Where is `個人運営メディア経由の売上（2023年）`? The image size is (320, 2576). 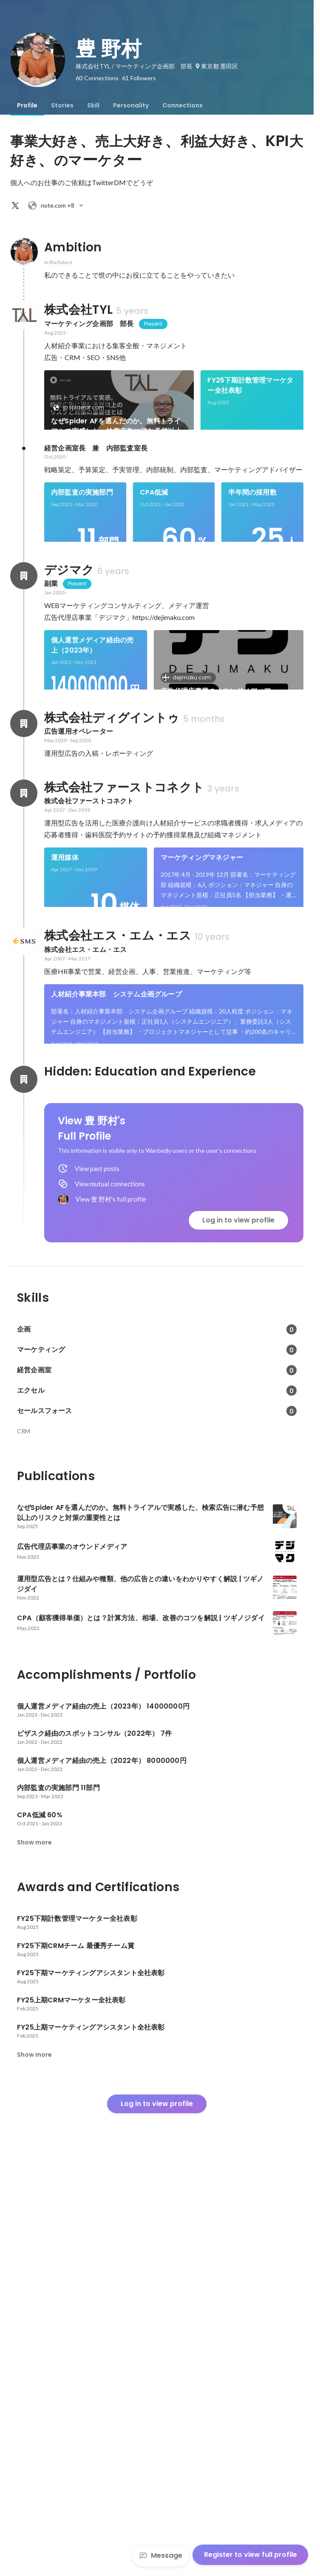
個人運営メディア経由の売上（2023年） is located at coordinates (92, 791).